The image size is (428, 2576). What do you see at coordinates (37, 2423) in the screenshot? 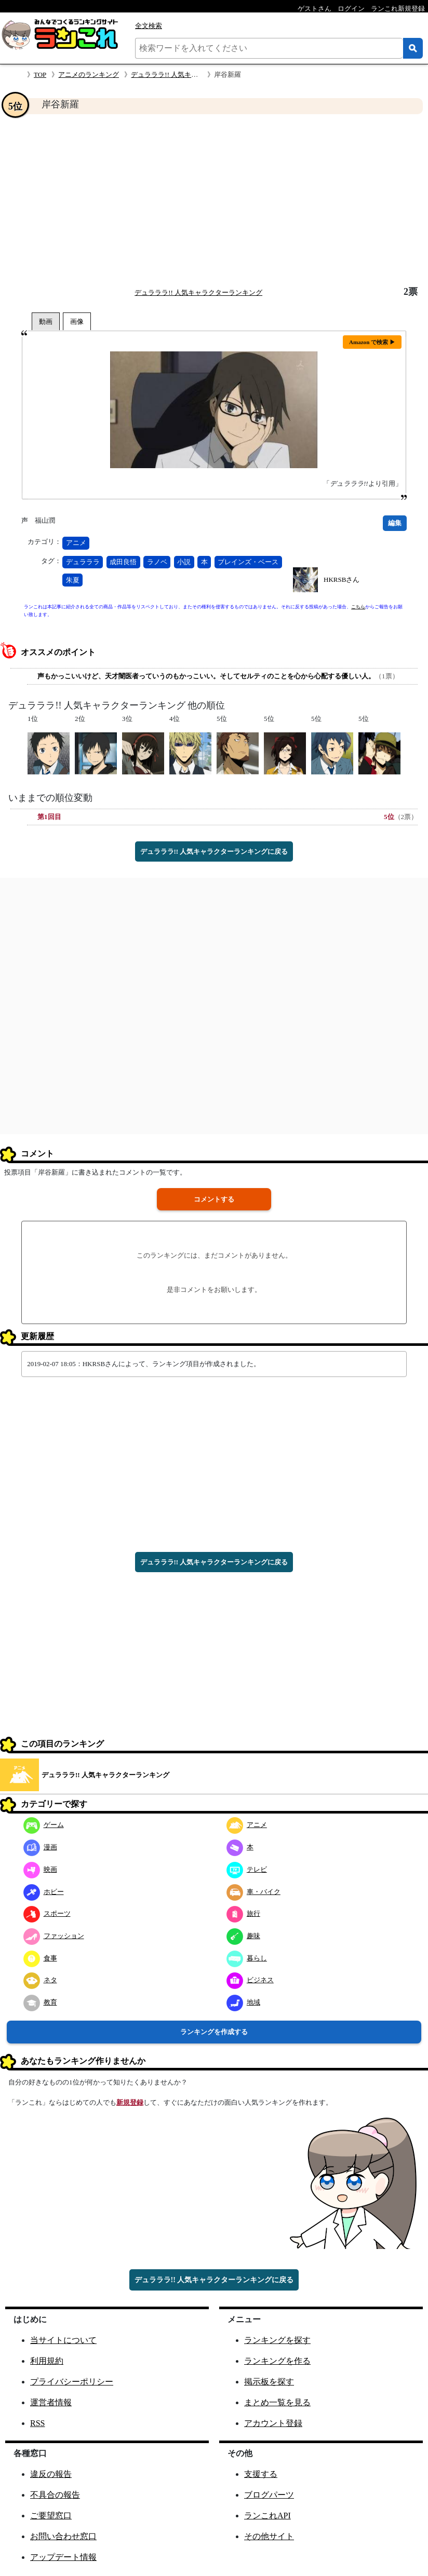
I see `RSS` at bounding box center [37, 2423].